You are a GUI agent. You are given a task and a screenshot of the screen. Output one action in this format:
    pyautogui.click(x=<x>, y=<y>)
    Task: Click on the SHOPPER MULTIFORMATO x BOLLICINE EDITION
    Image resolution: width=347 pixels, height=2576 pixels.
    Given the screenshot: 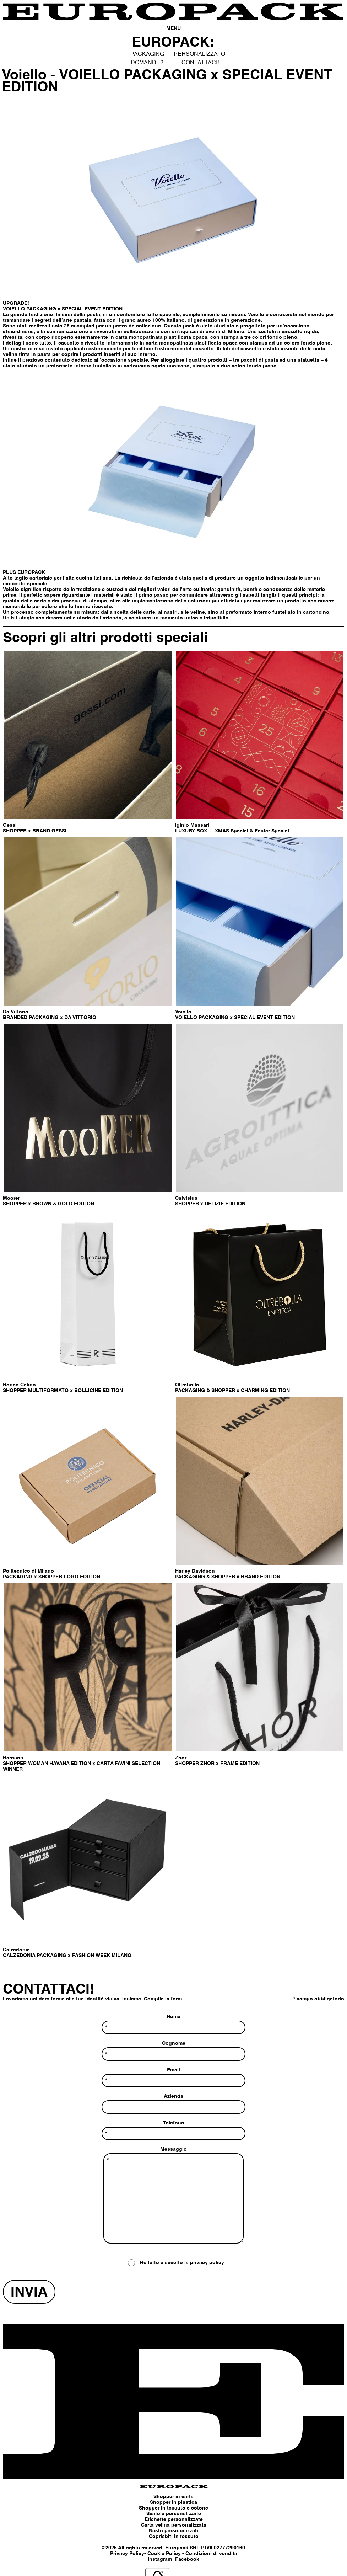 What is the action you would take?
    pyautogui.click(x=63, y=1390)
    